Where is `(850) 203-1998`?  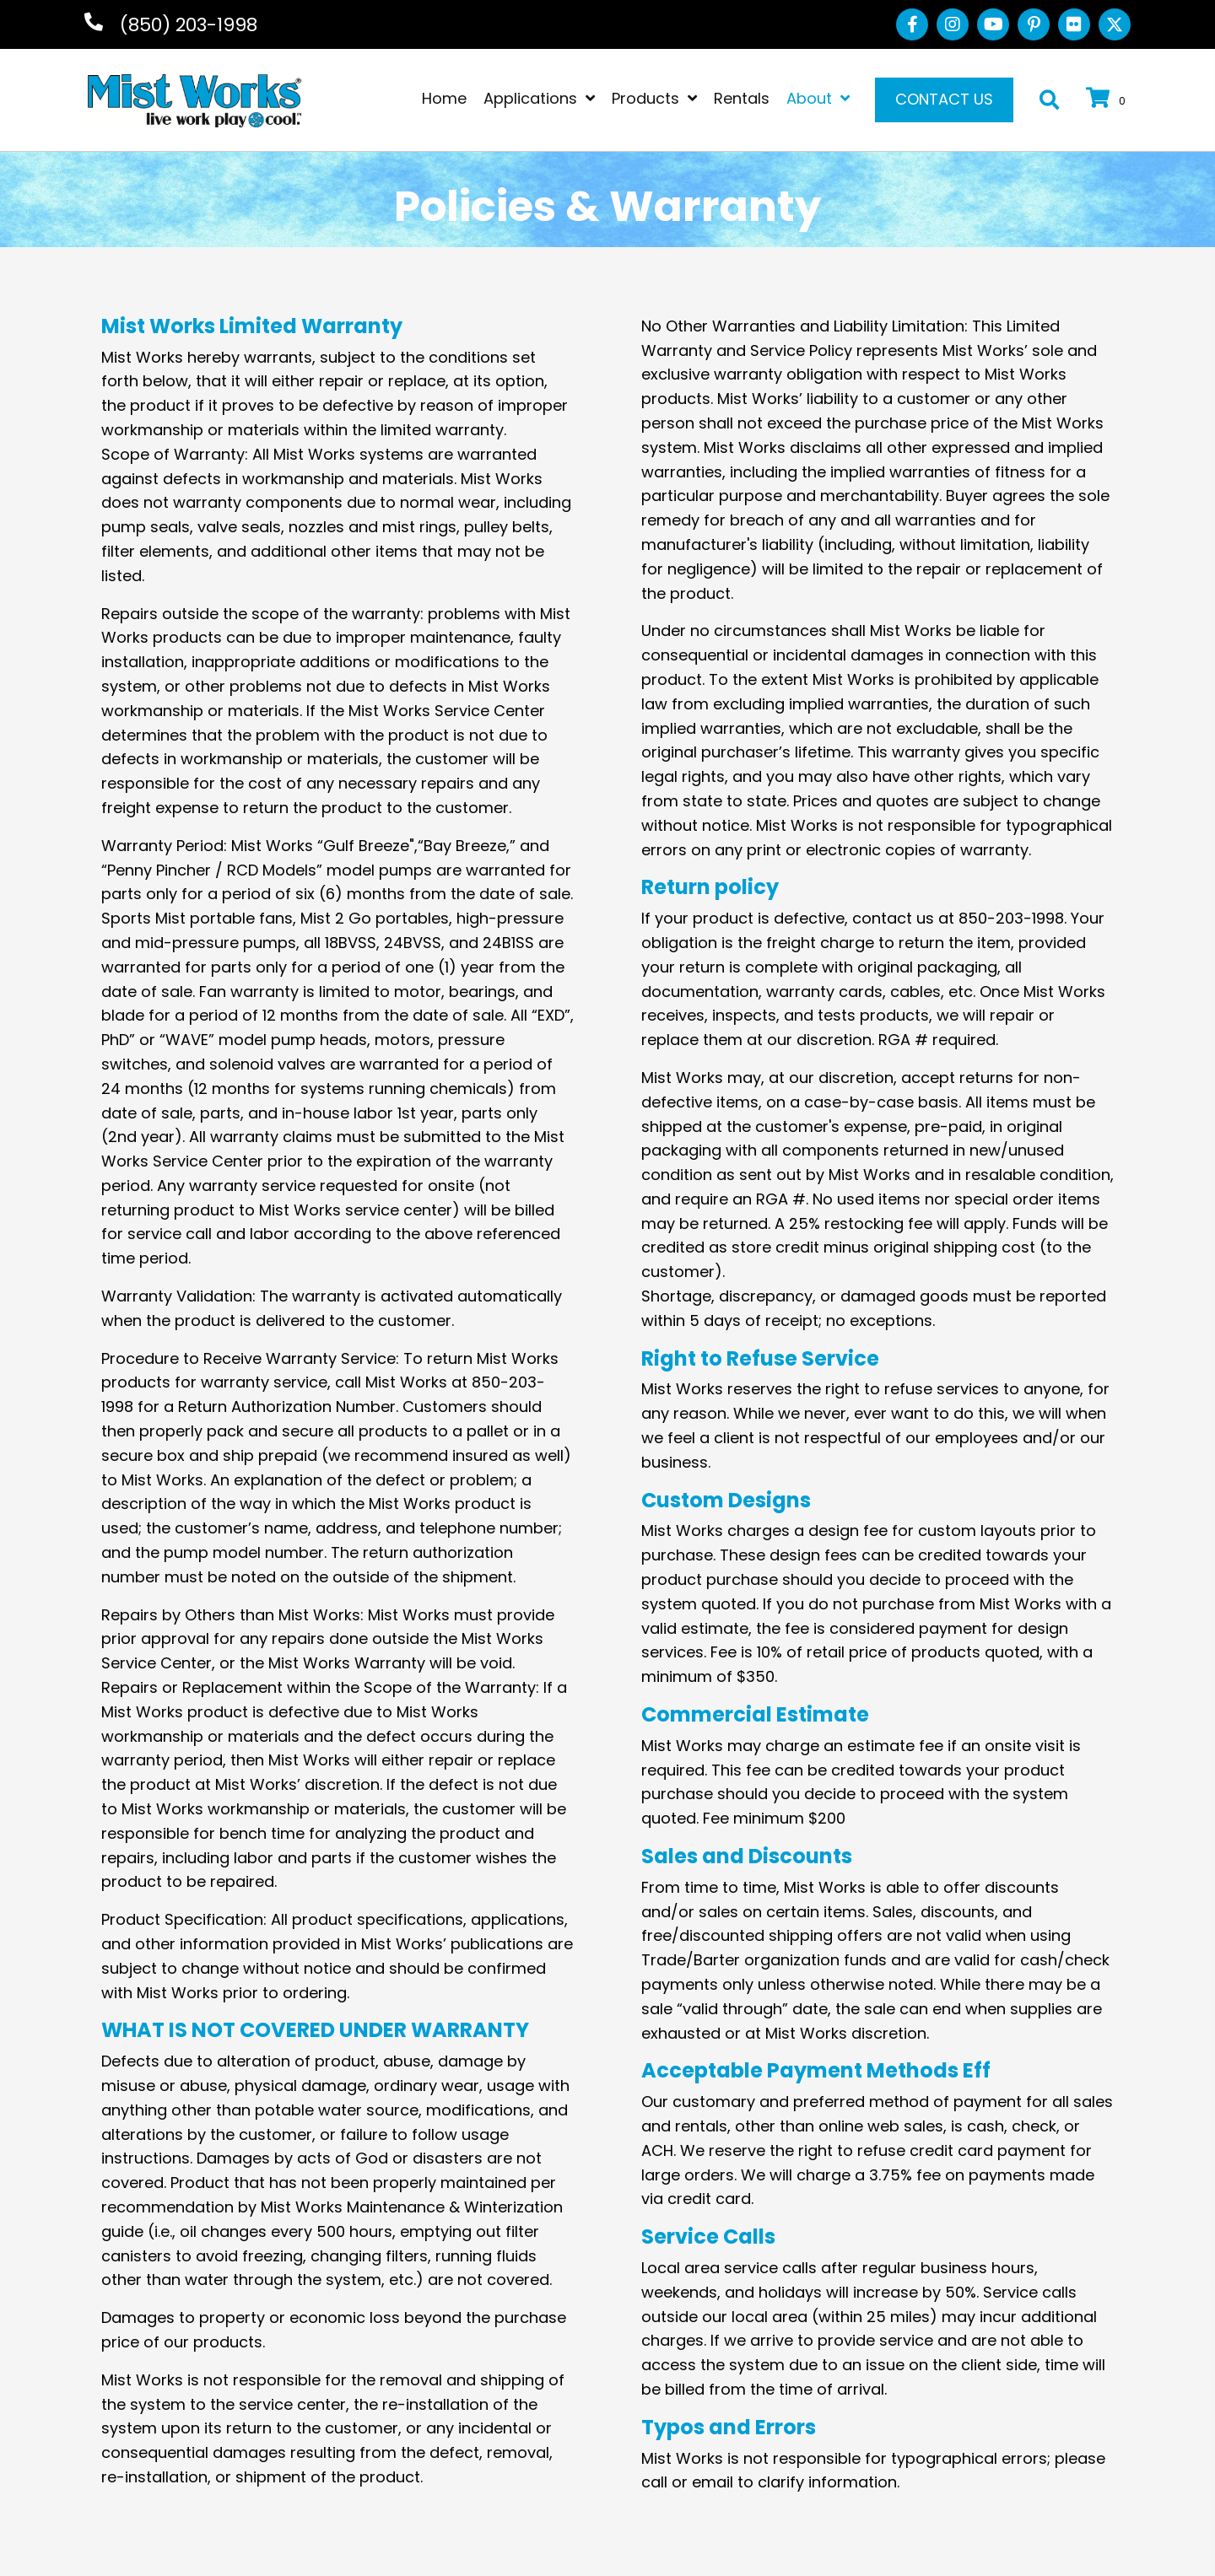 (850) 203-1998 is located at coordinates (188, 25).